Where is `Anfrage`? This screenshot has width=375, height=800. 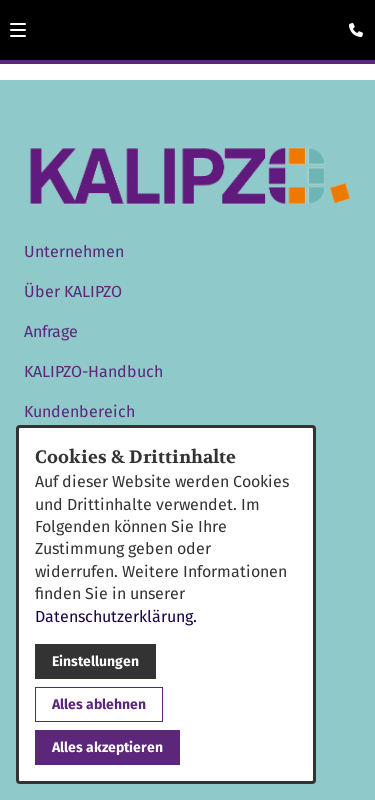 Anfrage is located at coordinates (51, 331).